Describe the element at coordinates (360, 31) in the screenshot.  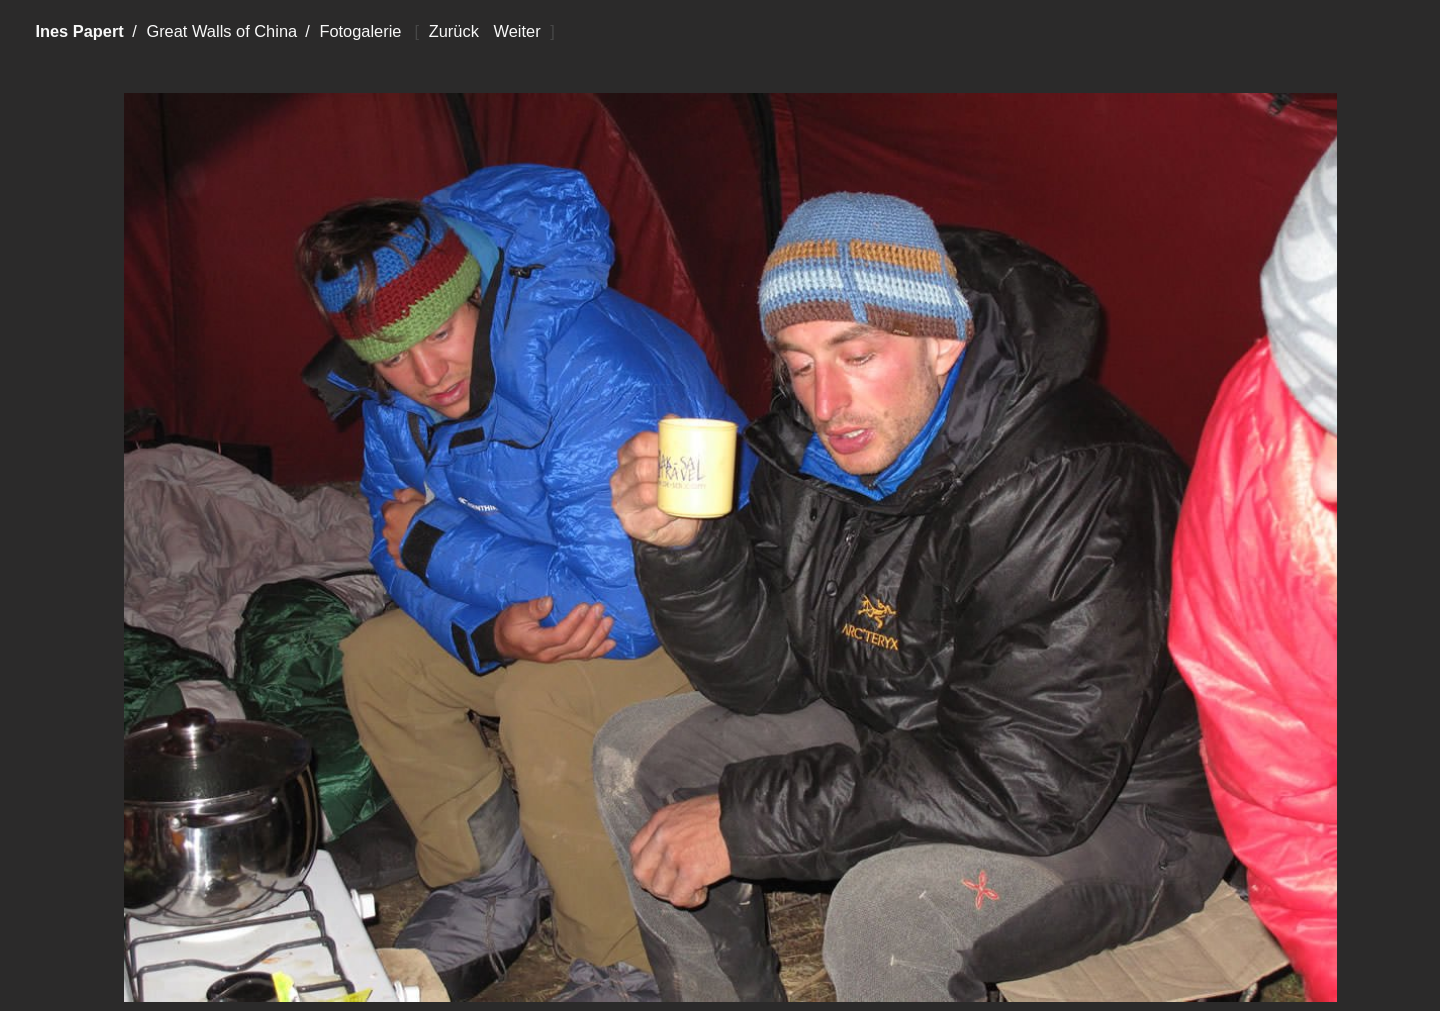
I see `Fotogalerie` at that location.